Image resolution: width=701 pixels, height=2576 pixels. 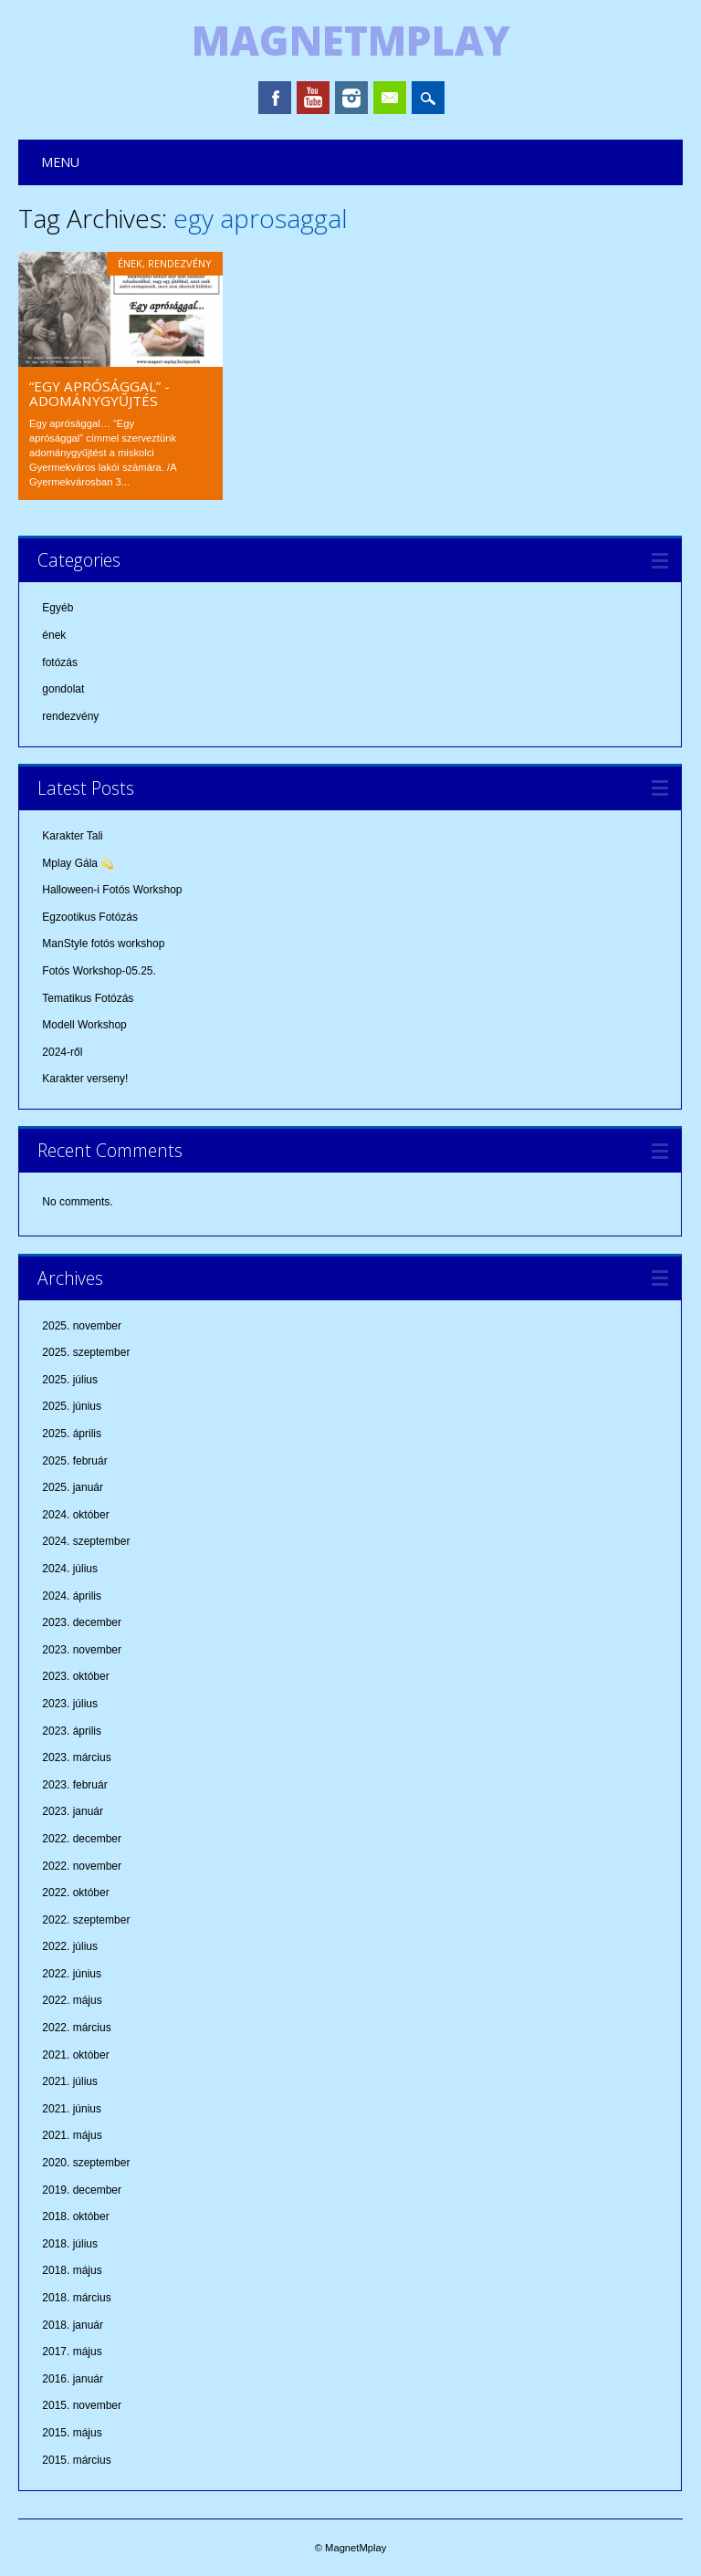 What do you see at coordinates (90, 917) in the screenshot?
I see `Egzootikus Fotózás` at bounding box center [90, 917].